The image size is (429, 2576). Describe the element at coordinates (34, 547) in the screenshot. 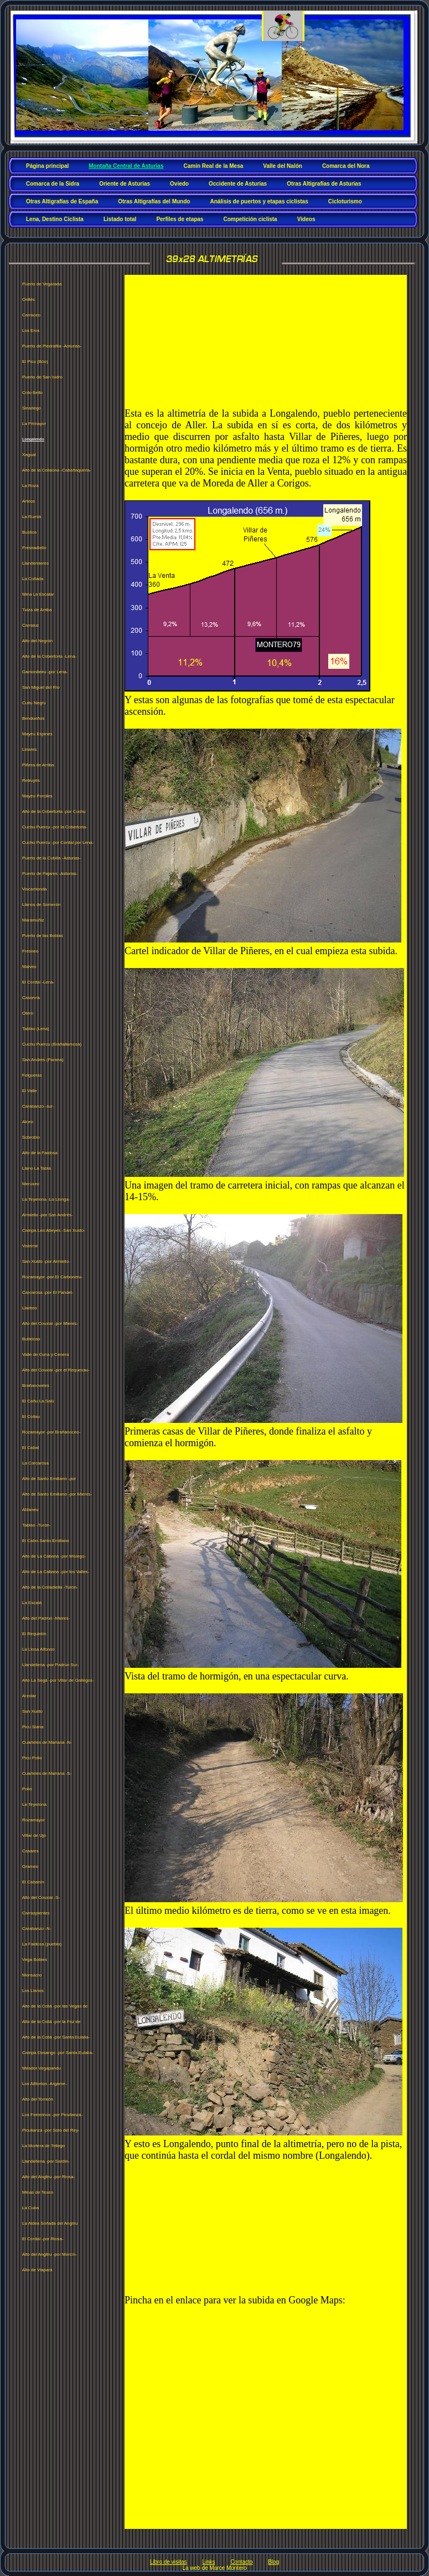

I see `Fresnadiello` at that location.